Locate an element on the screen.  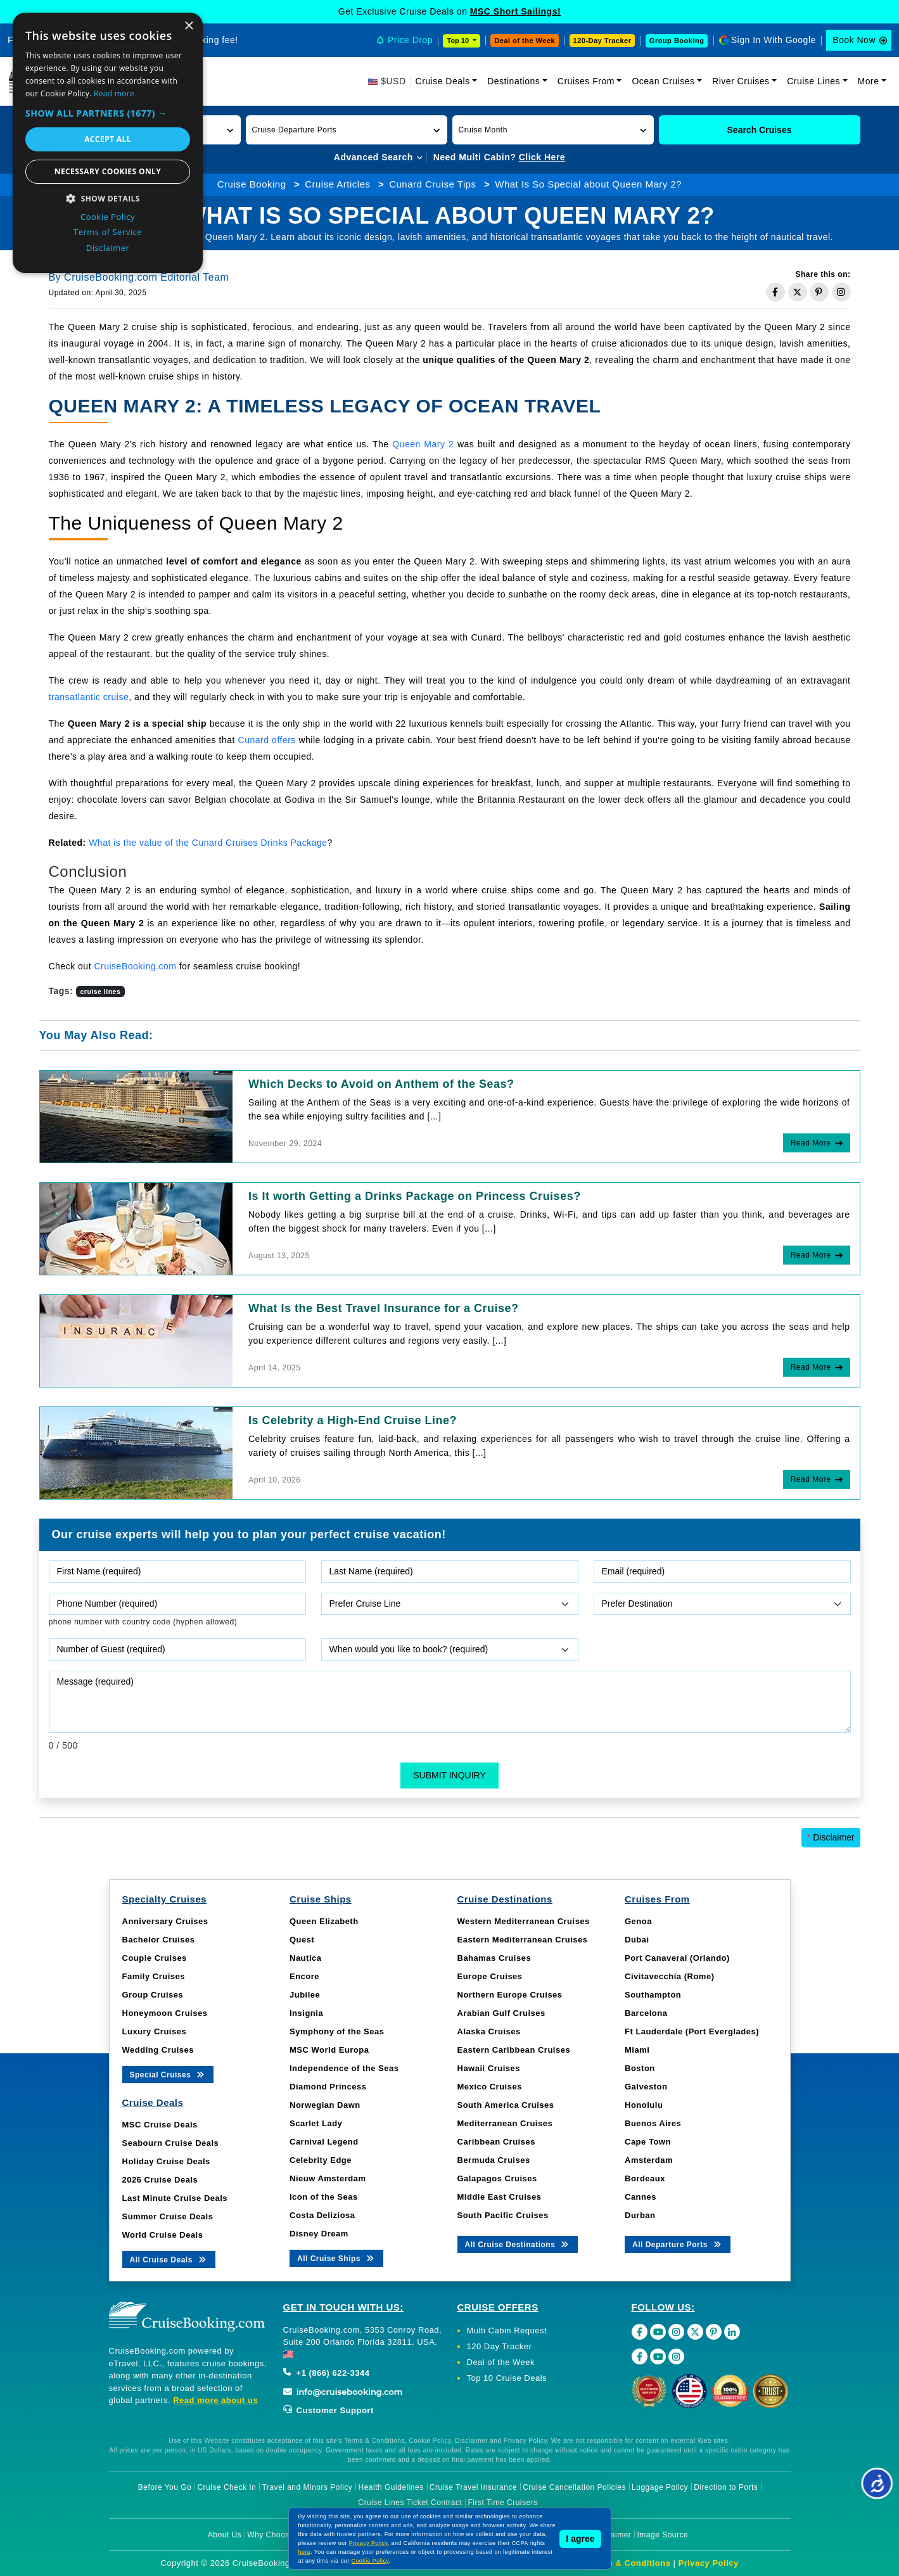
MSC Cruise Deals is located at coordinates (160, 2124).